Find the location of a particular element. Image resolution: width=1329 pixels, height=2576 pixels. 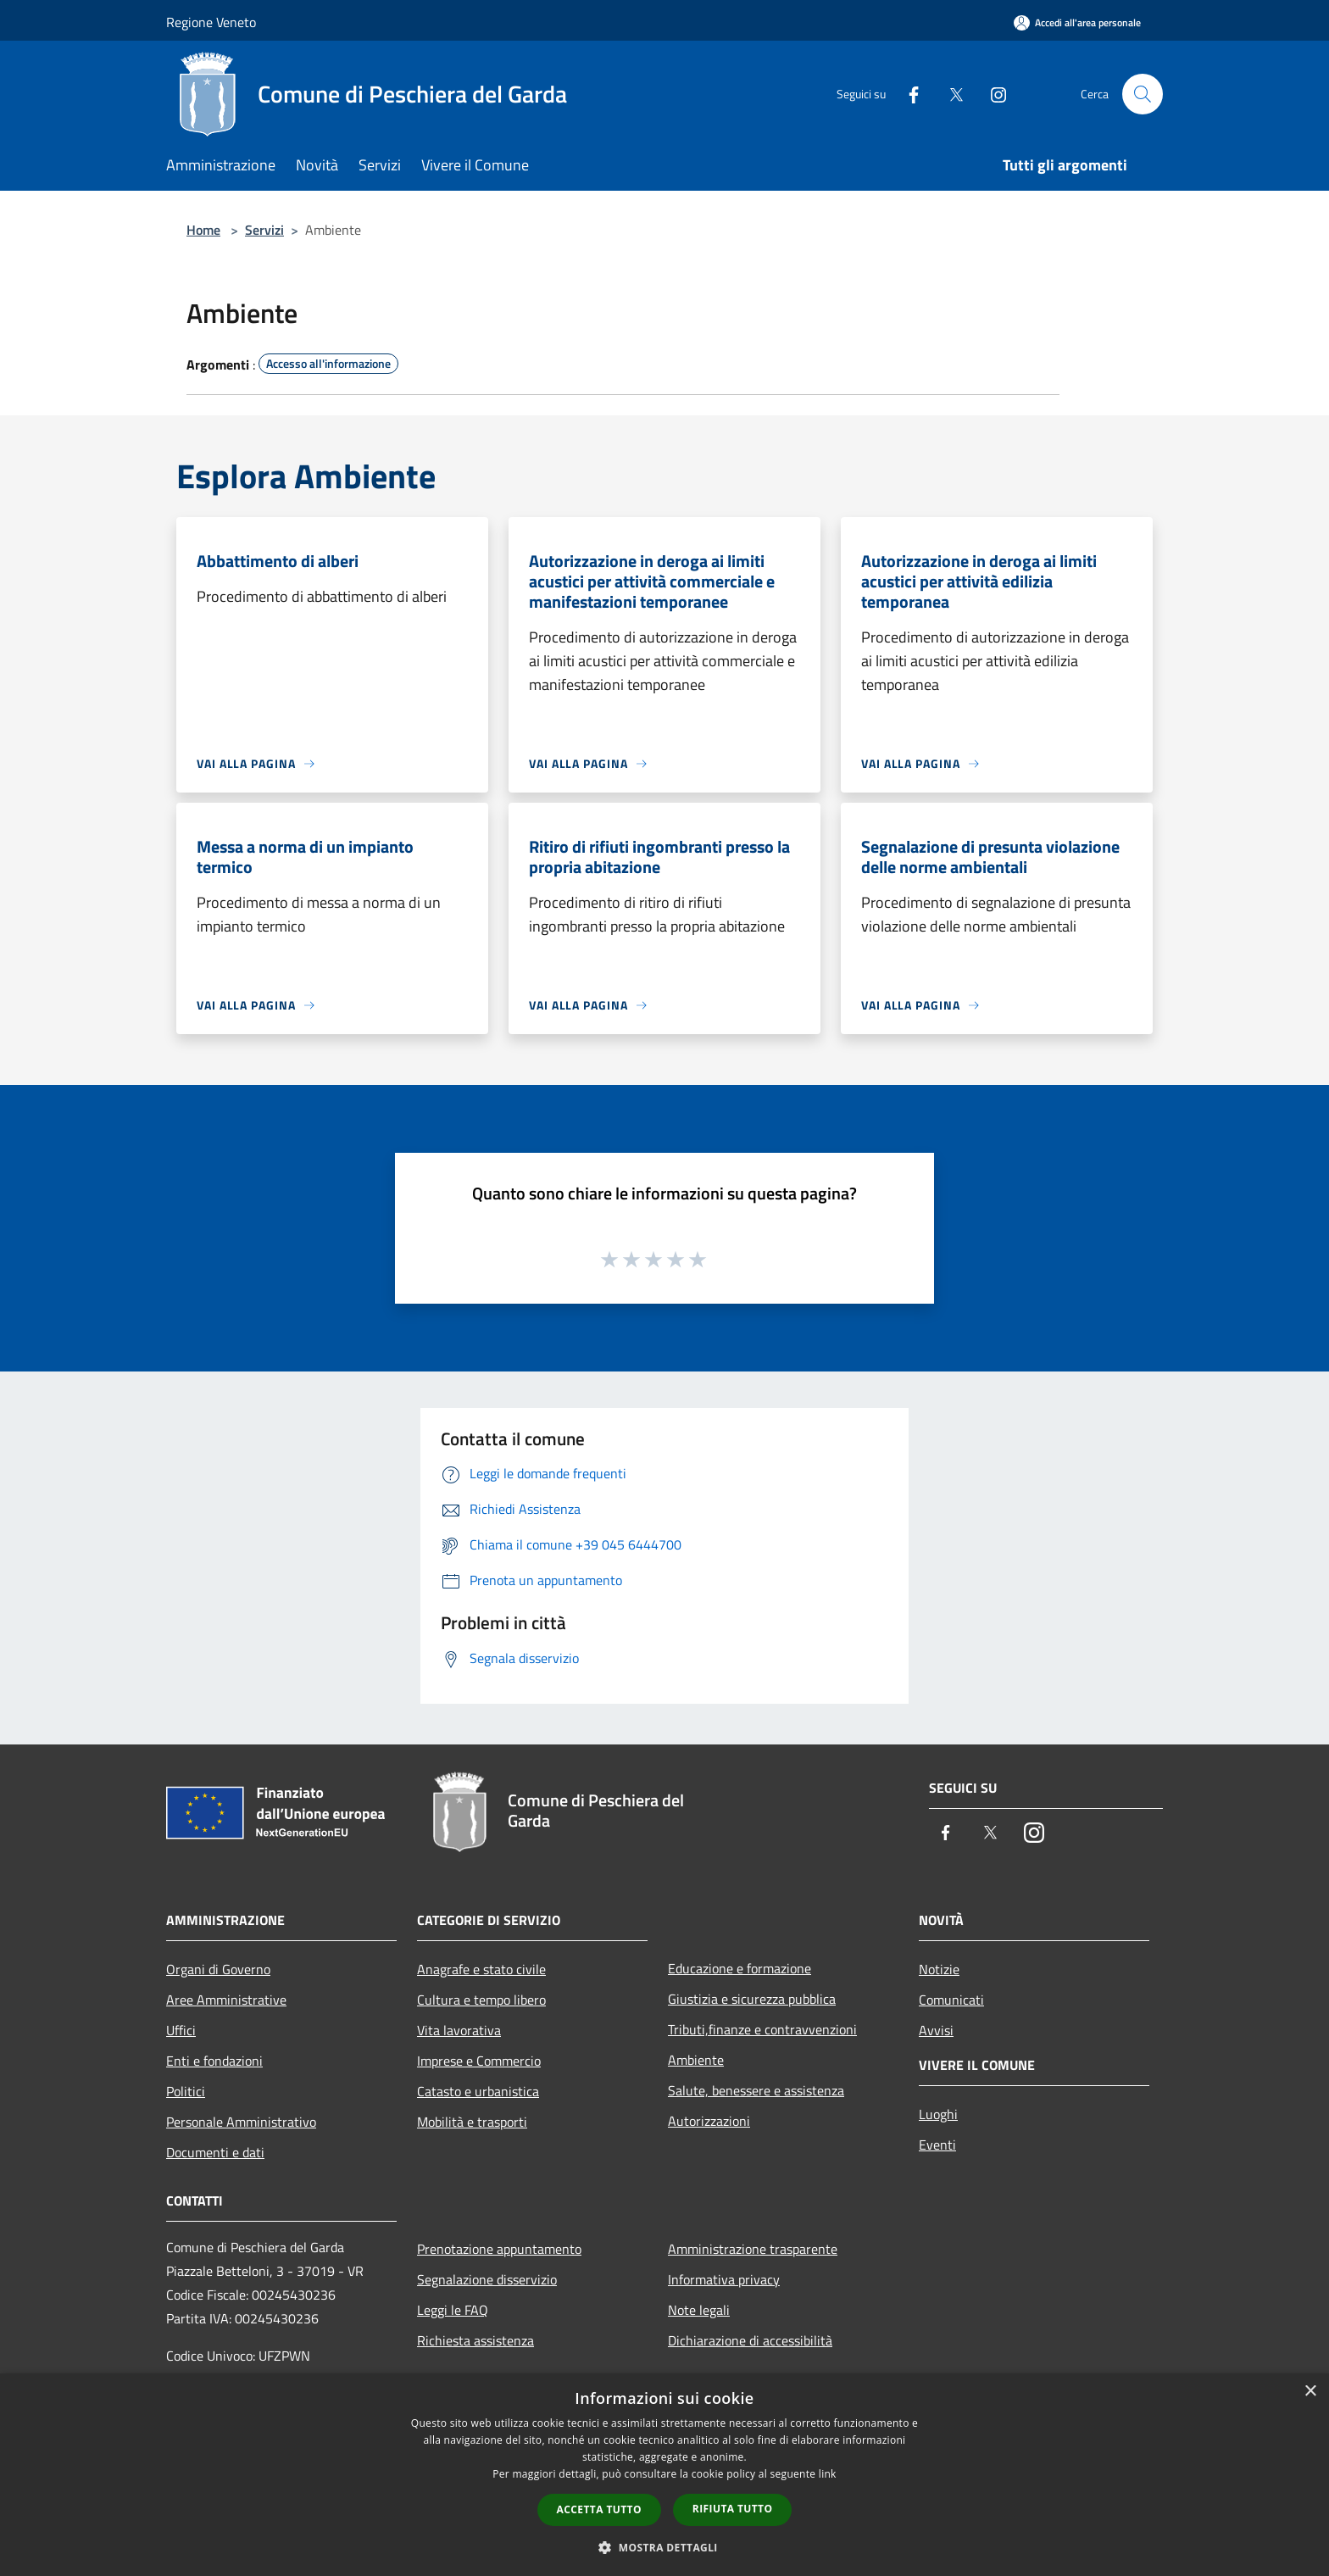

Notizie is located at coordinates (939, 1969).